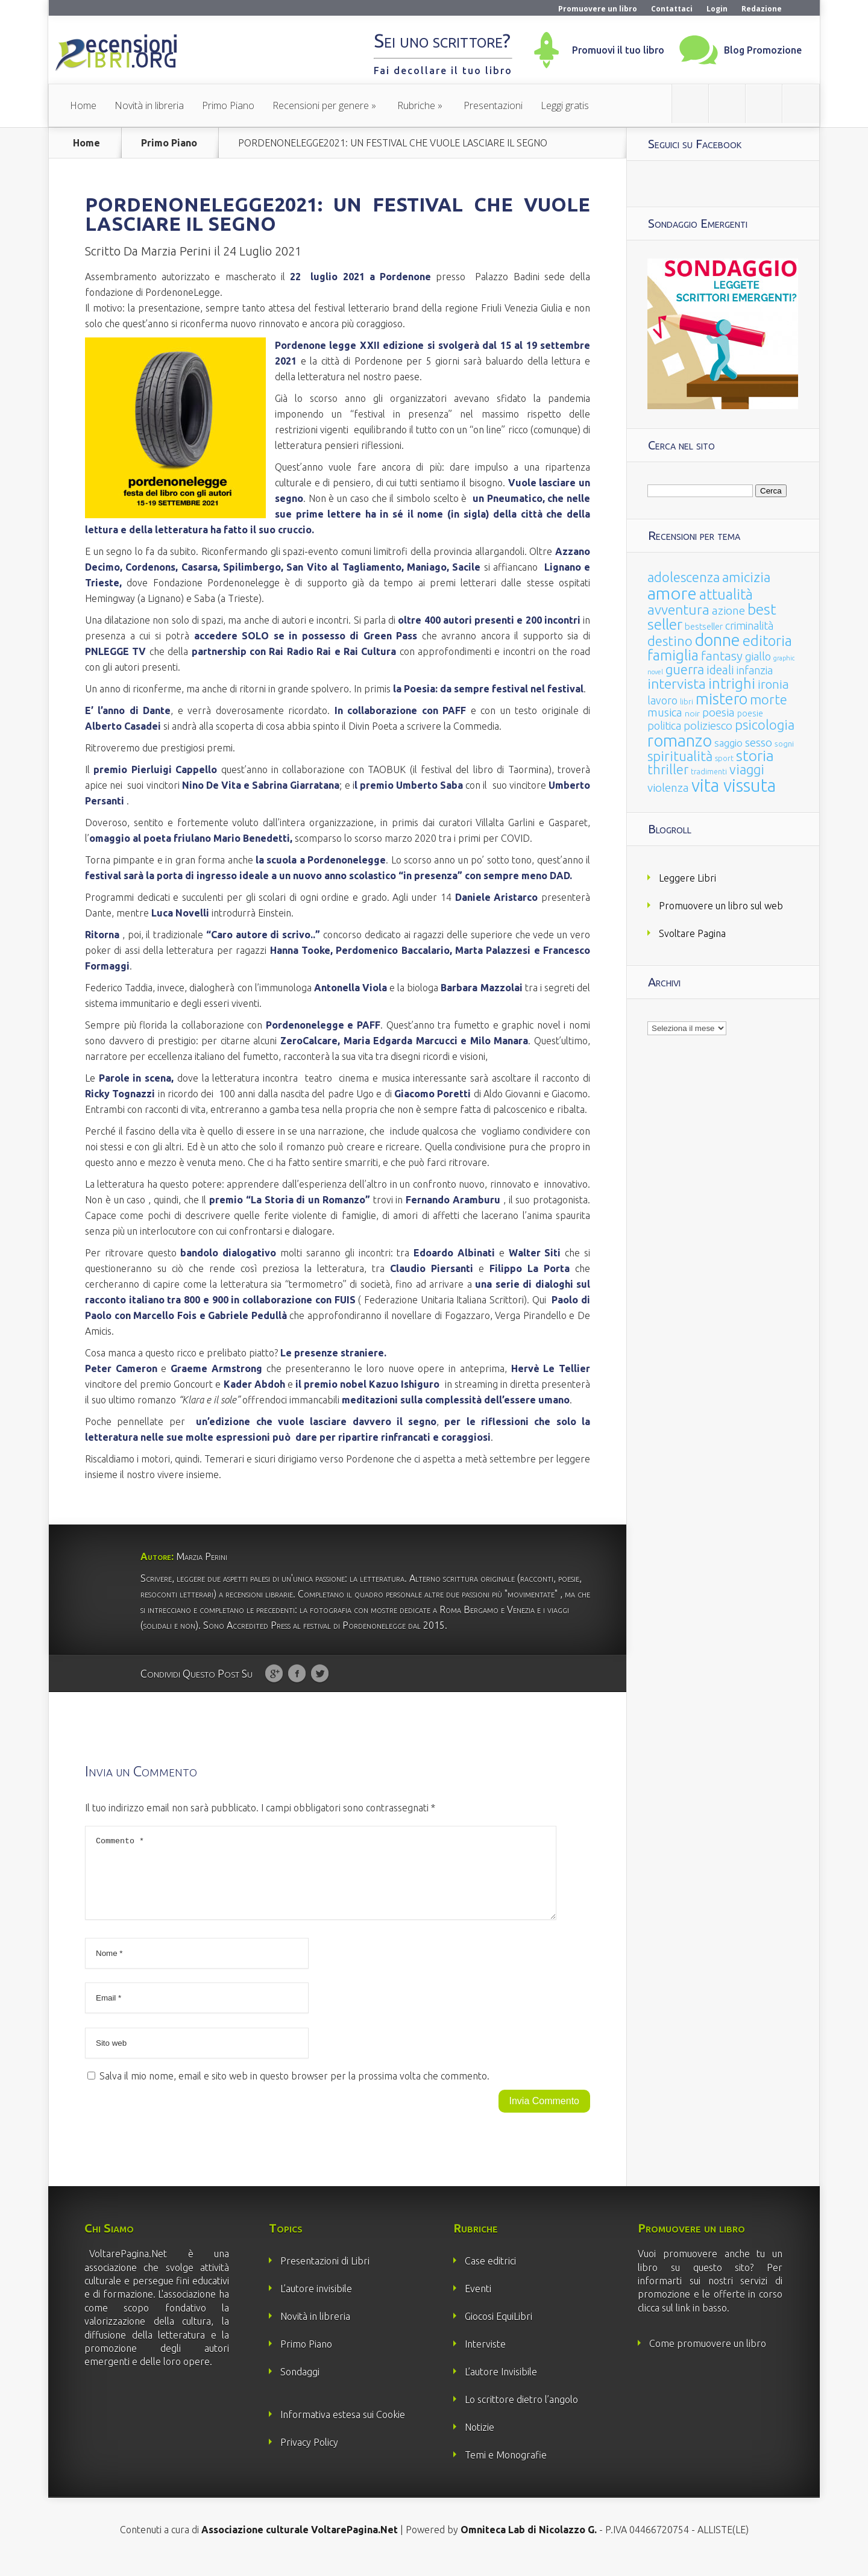  Describe the element at coordinates (731, 683) in the screenshot. I see `intrighi [intrighi (177 elementi)]` at that location.